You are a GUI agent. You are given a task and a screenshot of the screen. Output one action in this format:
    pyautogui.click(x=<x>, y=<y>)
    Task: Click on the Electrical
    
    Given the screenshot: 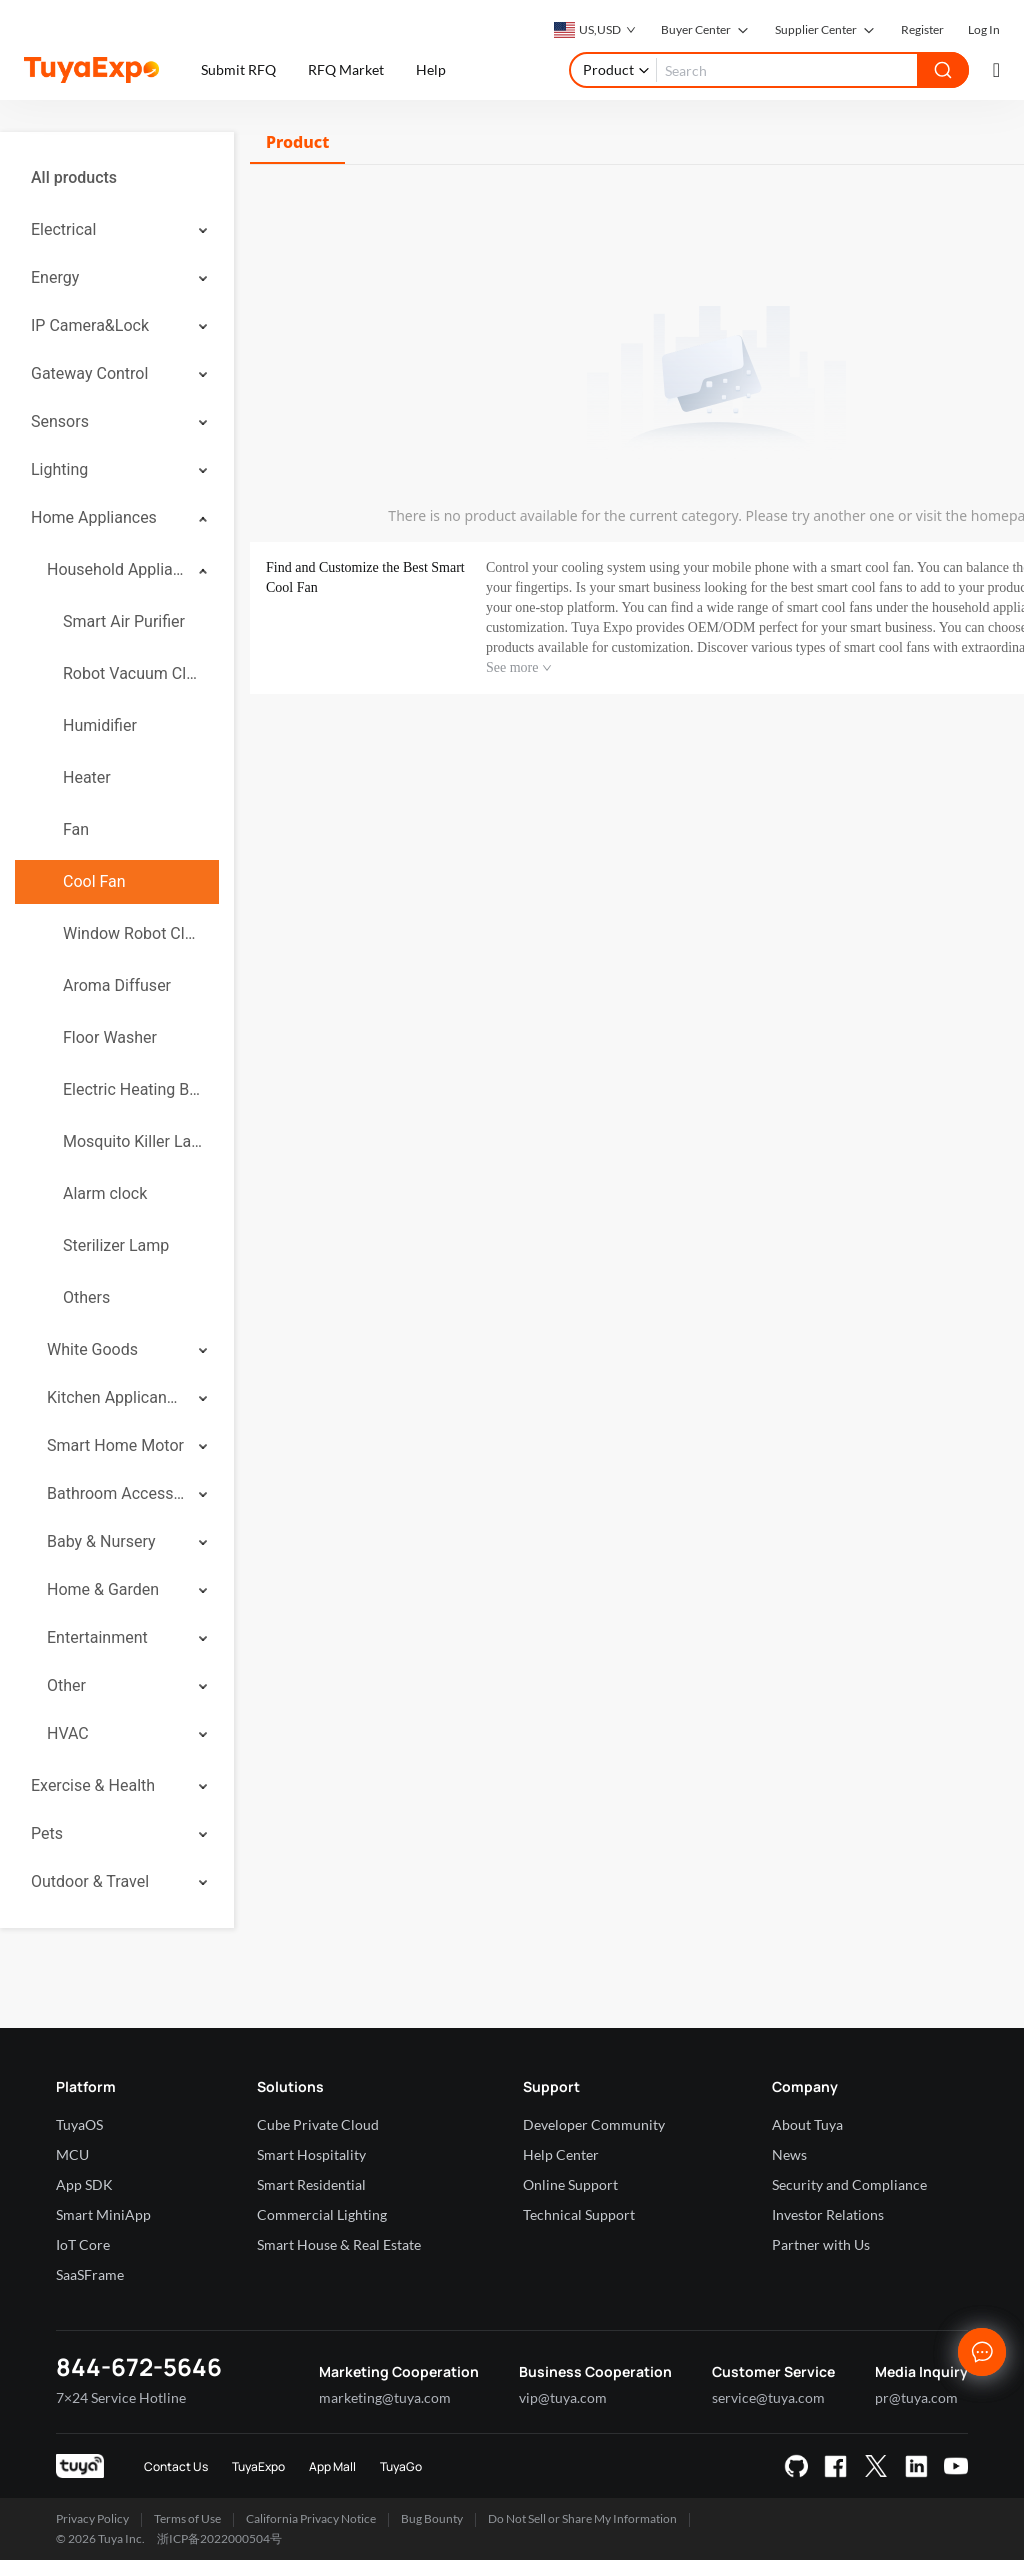 What is the action you would take?
    pyautogui.click(x=63, y=229)
    